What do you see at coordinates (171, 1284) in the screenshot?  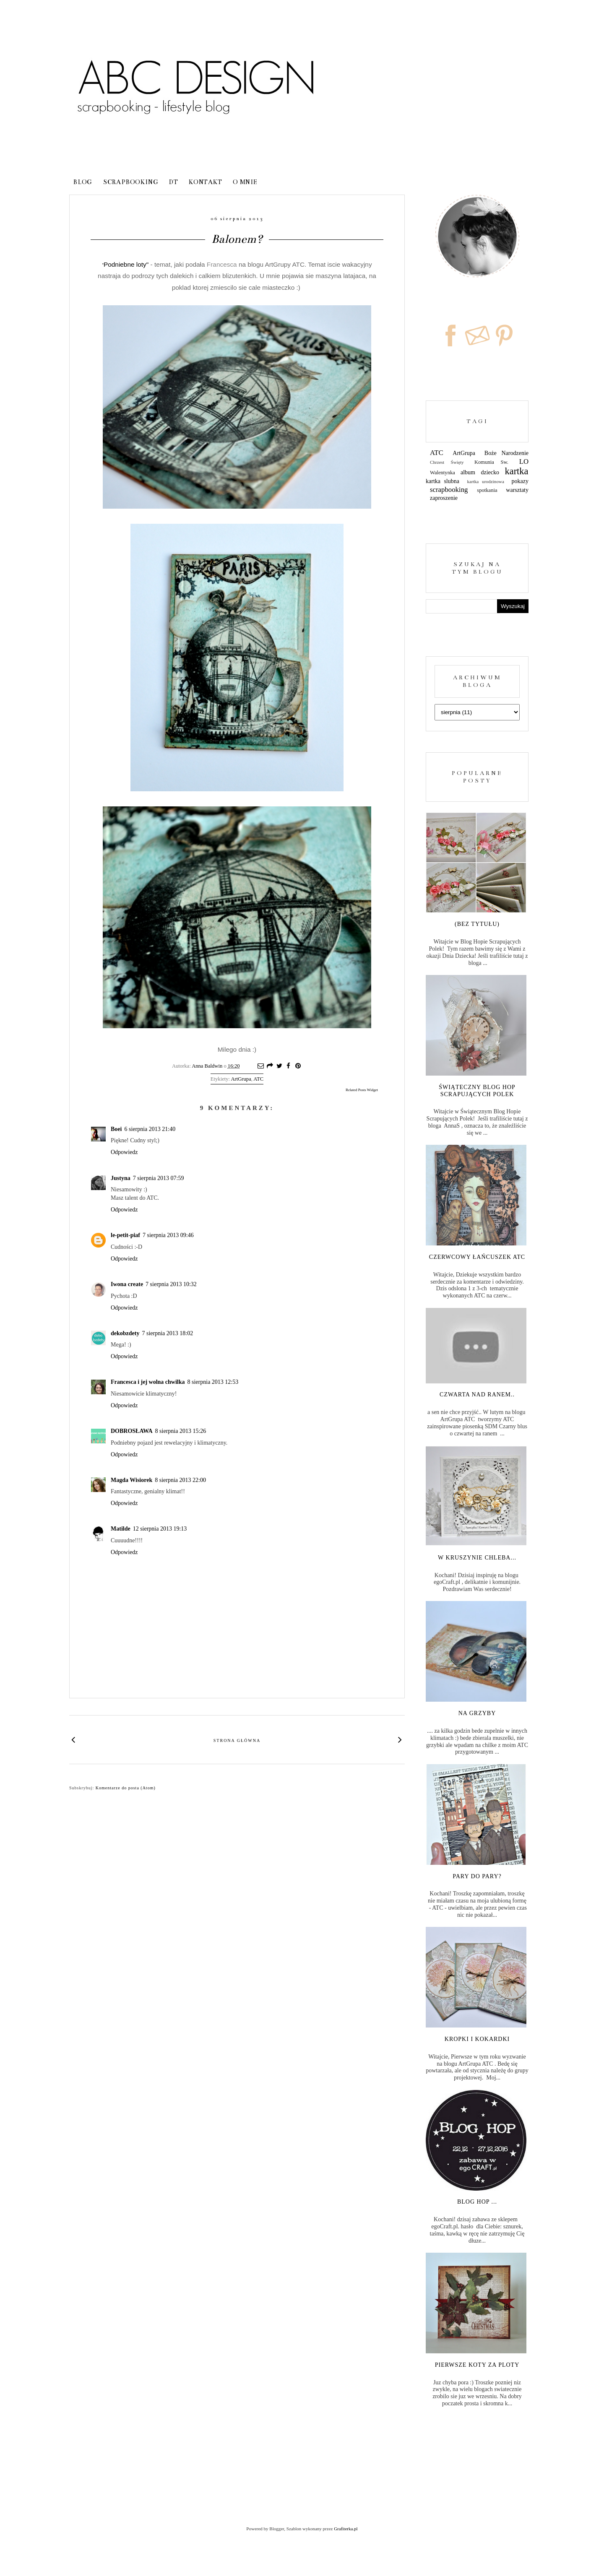 I see `7 sierpnia 2013 10:32` at bounding box center [171, 1284].